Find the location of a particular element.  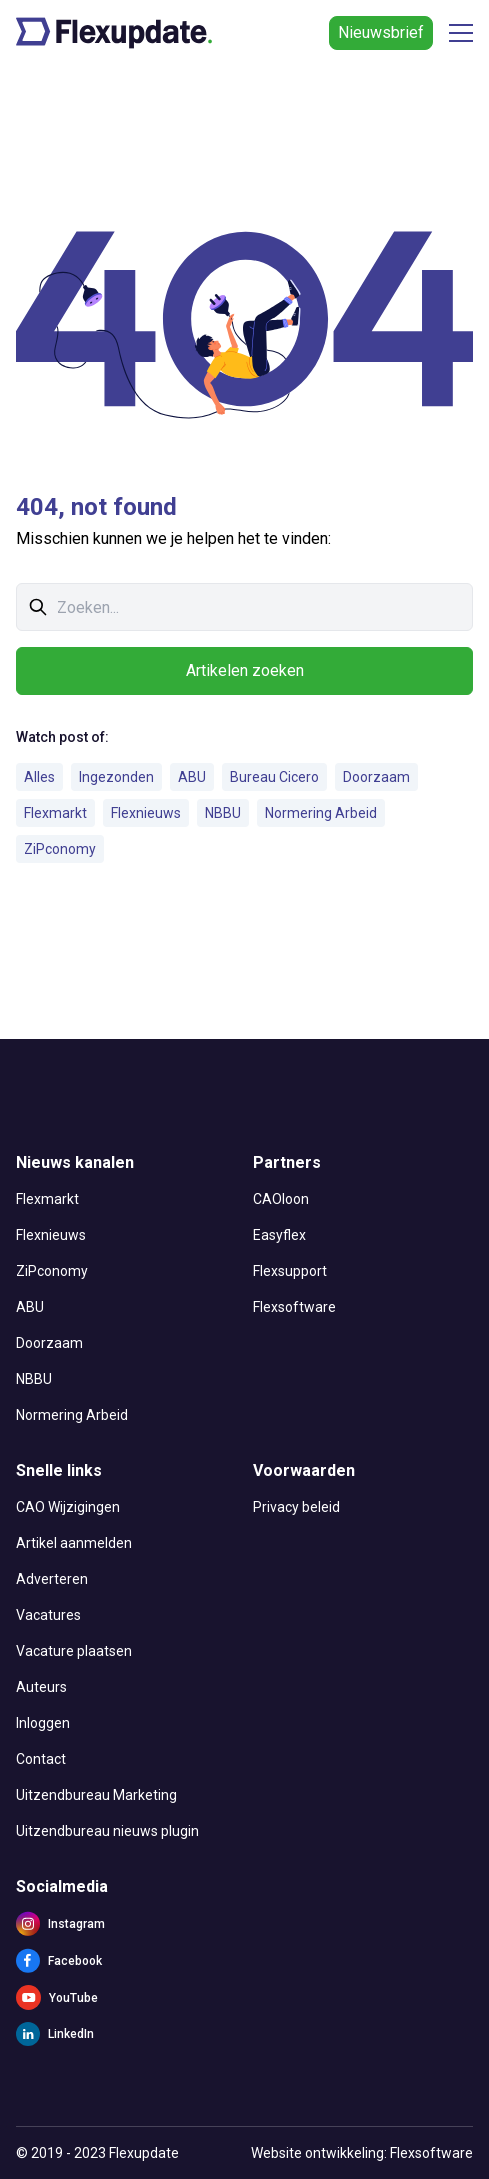

Vacature plaatsen is located at coordinates (74, 1651).